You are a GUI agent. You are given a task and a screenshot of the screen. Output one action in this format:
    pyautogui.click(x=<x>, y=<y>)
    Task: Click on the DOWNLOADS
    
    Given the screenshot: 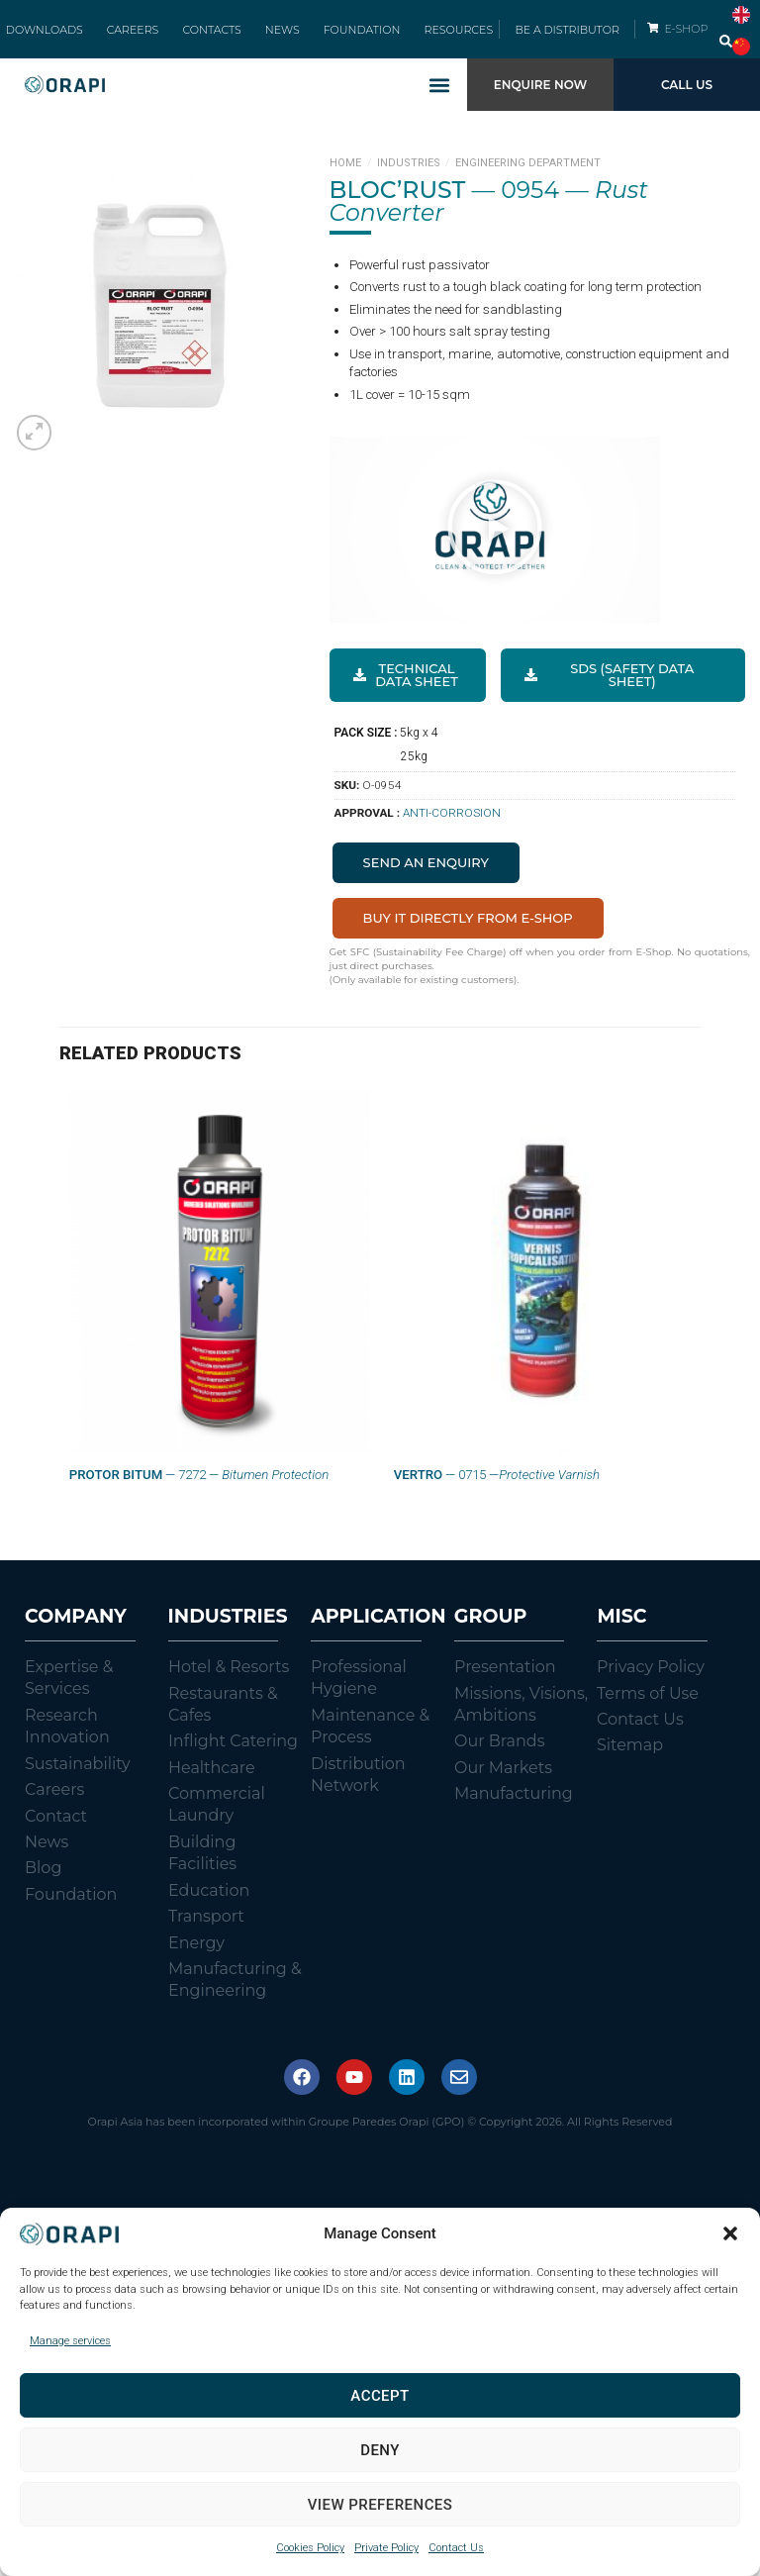 What is the action you would take?
    pyautogui.click(x=74, y=40)
    